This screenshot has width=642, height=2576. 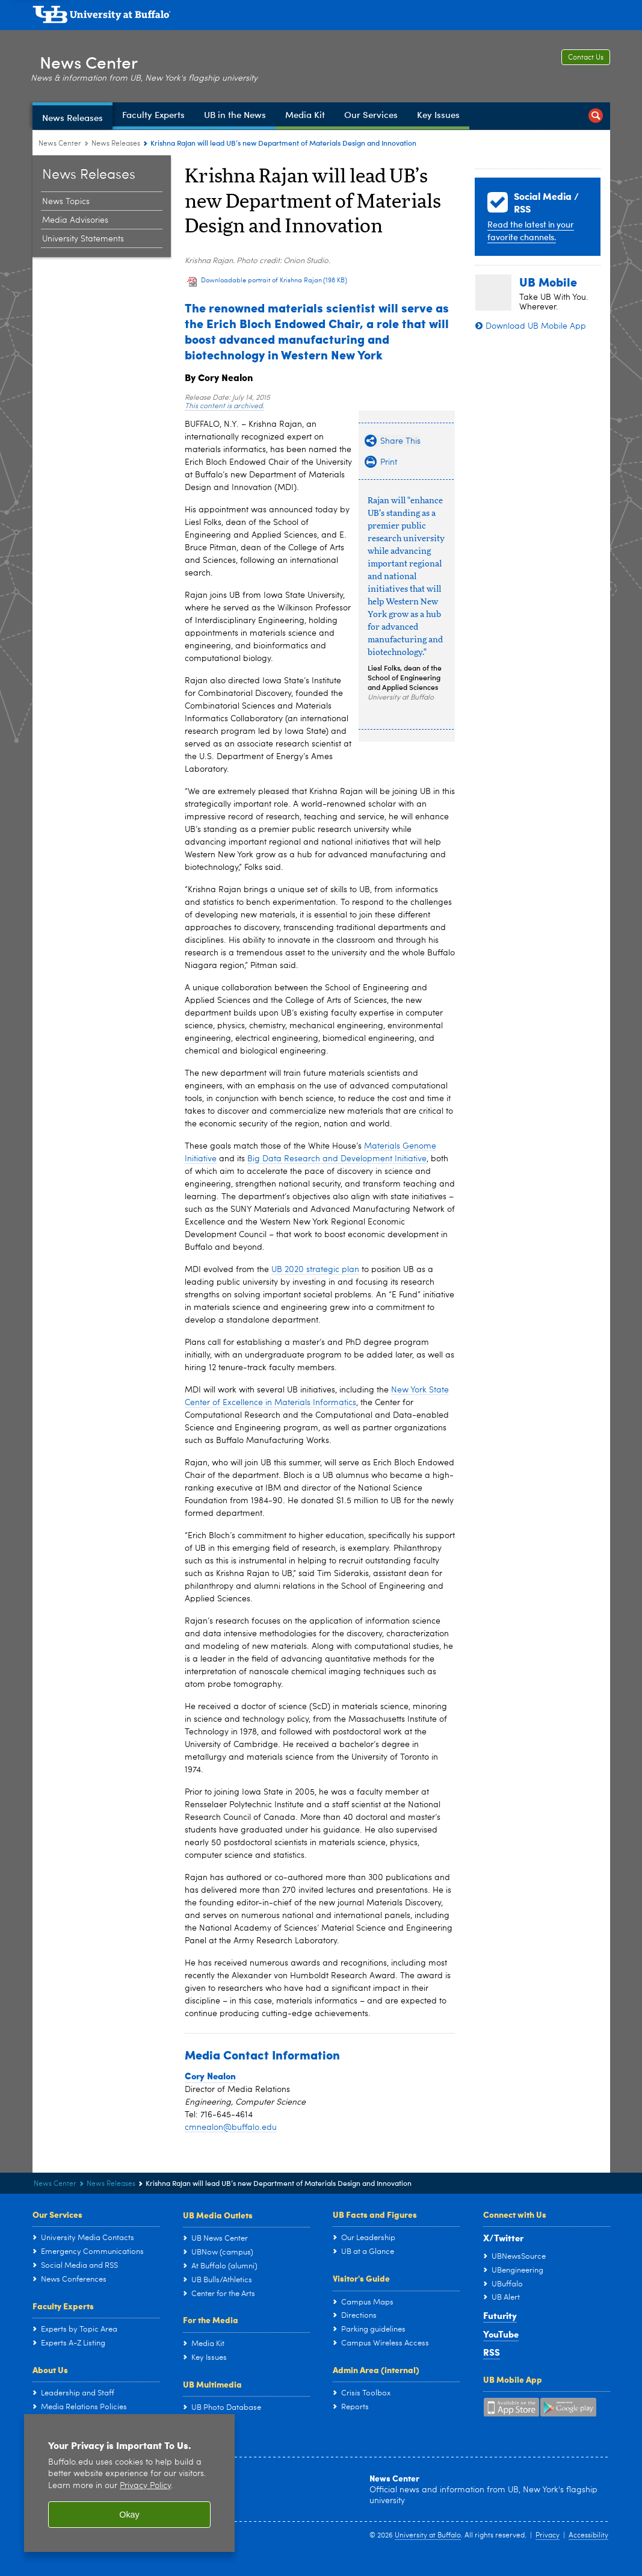 I want to click on [region], so click(x=129, y=2483).